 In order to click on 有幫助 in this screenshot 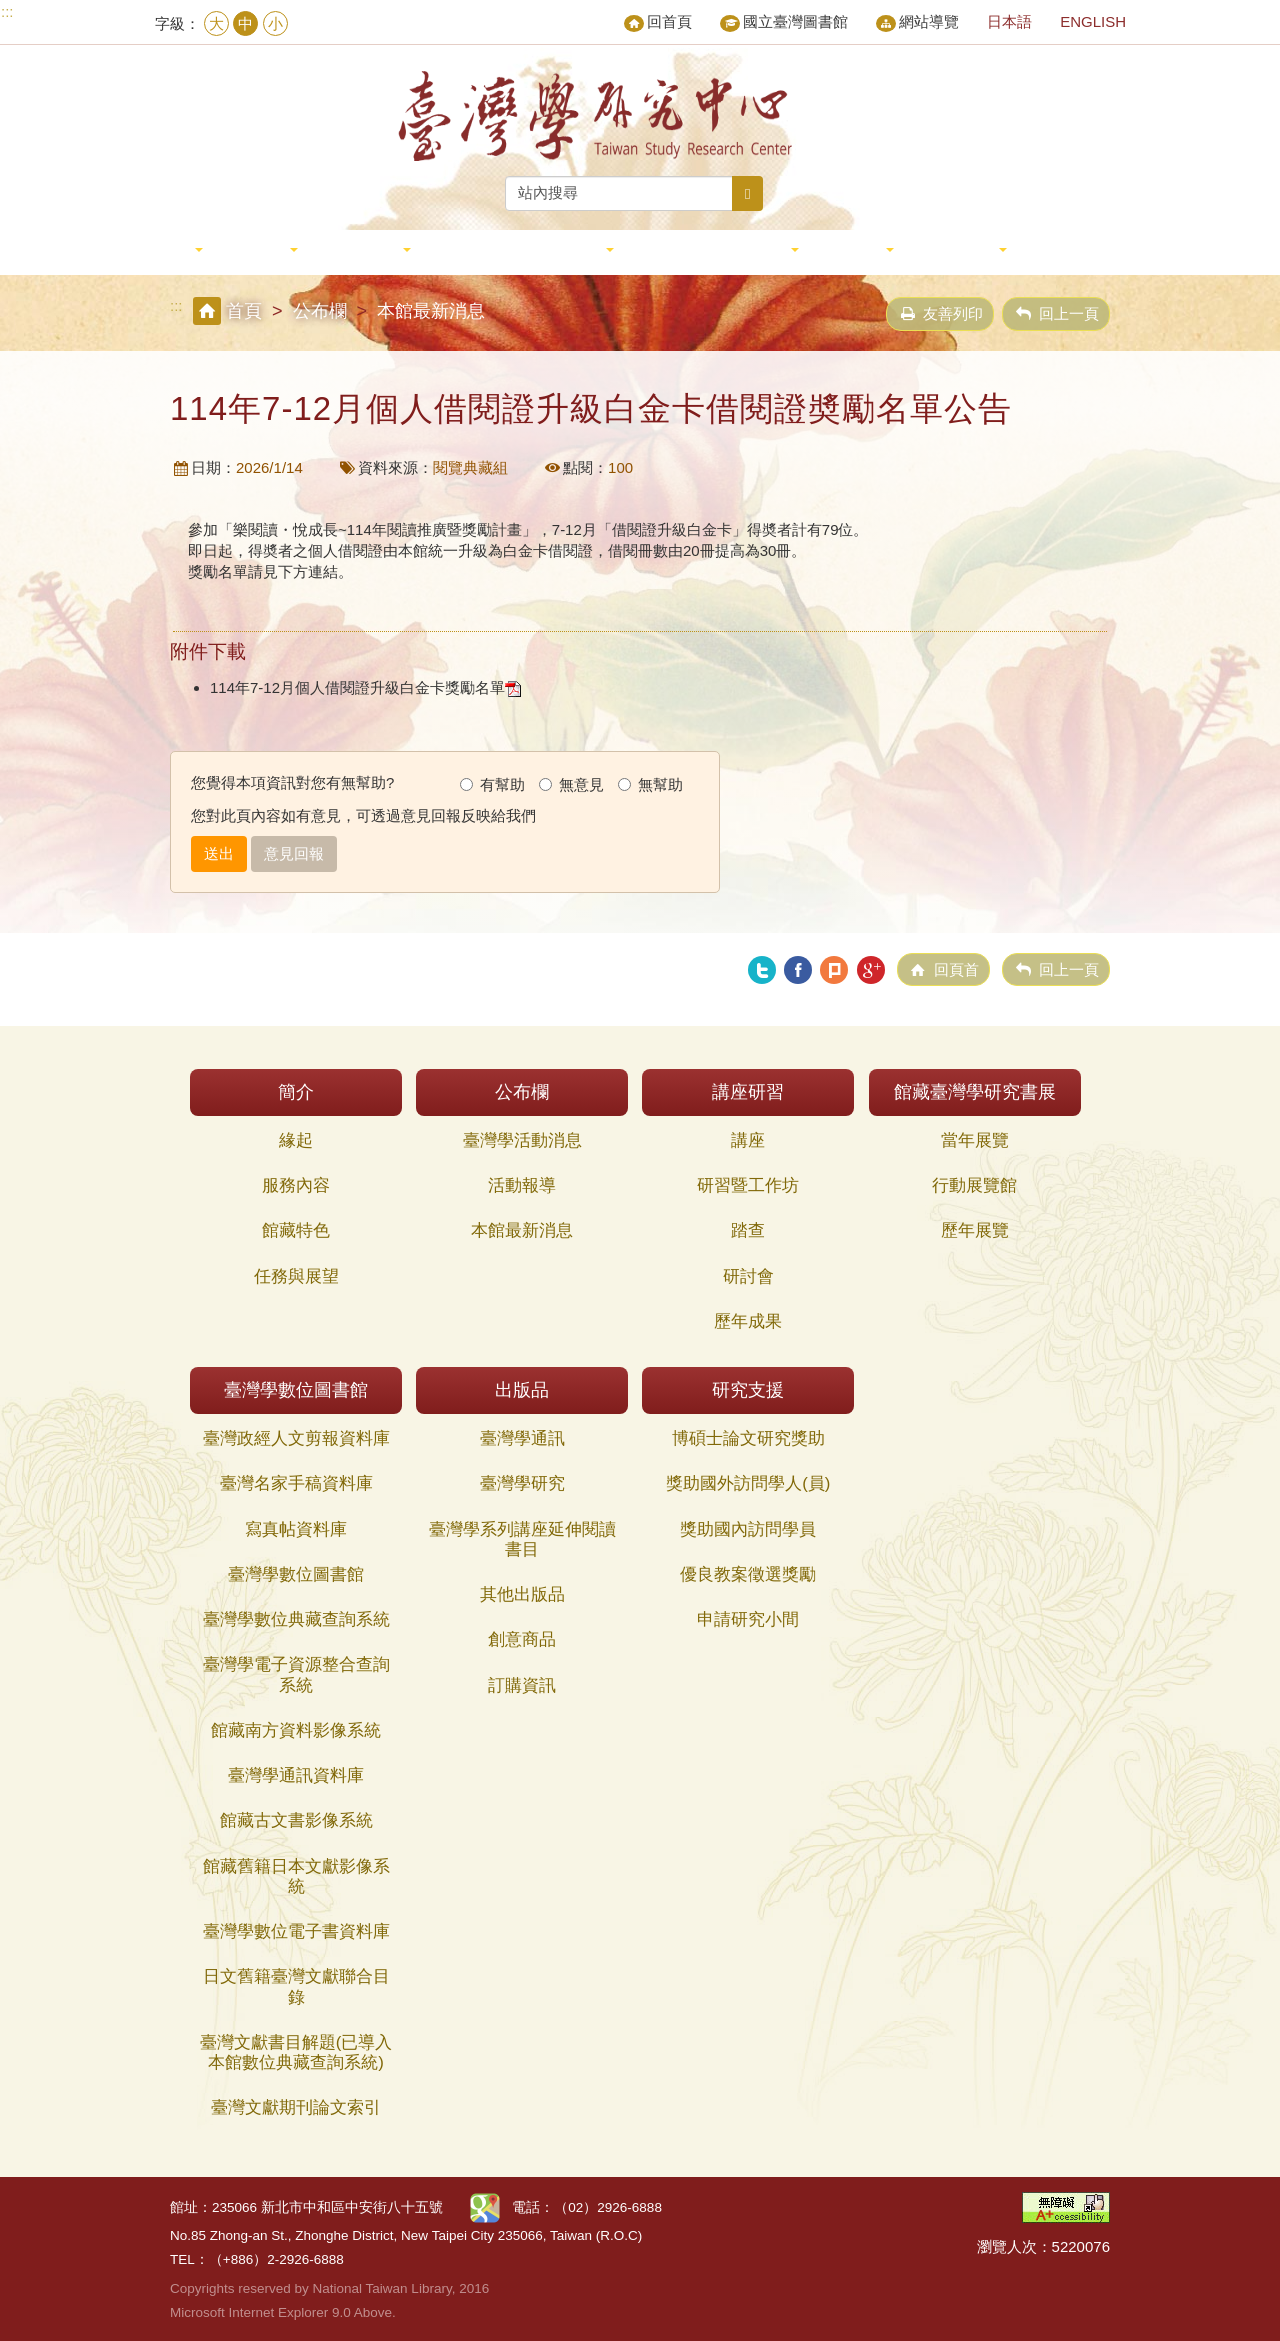, I will do `click(492, 784)`.